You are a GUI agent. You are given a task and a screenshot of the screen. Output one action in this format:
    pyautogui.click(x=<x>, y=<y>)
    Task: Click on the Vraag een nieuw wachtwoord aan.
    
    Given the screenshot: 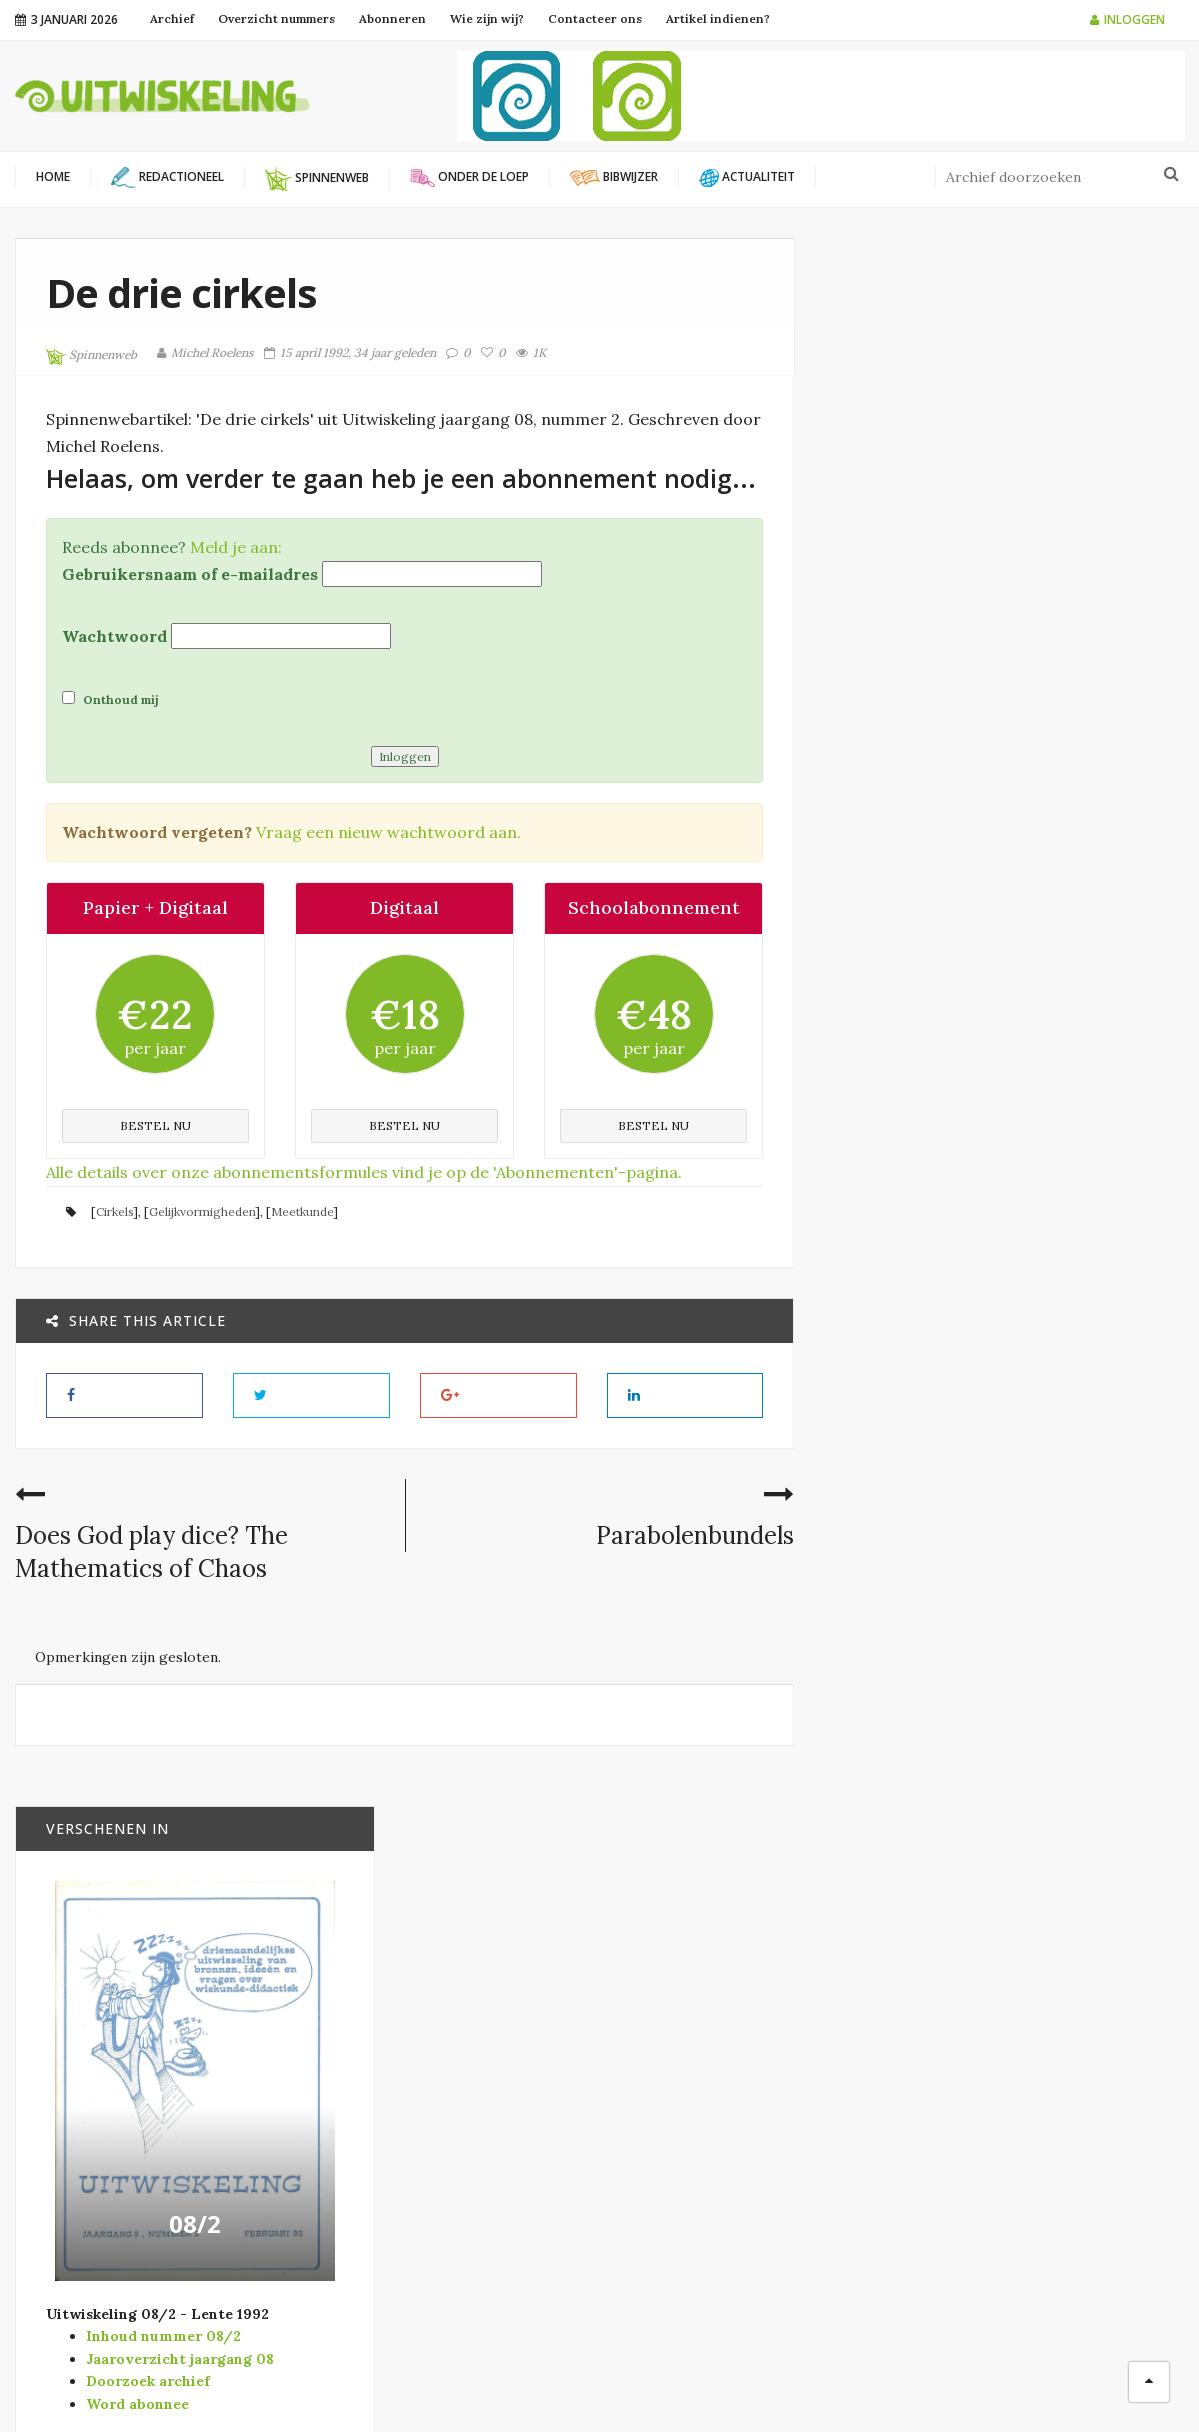 What is the action you would take?
    pyautogui.click(x=388, y=831)
    